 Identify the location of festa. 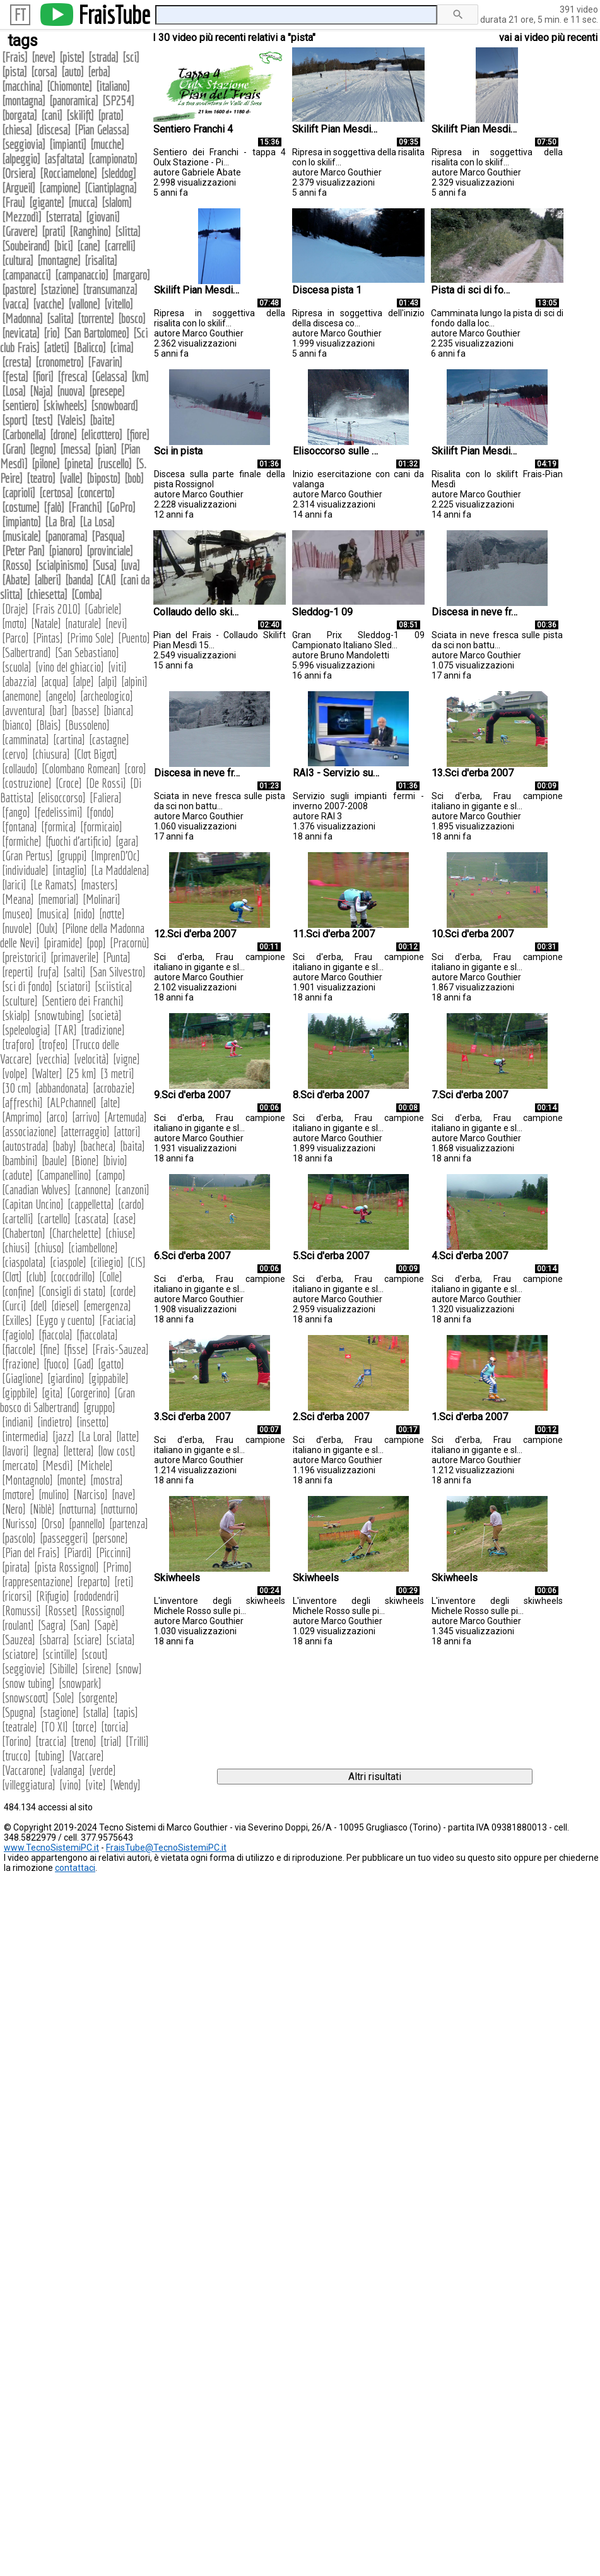
(15, 376).